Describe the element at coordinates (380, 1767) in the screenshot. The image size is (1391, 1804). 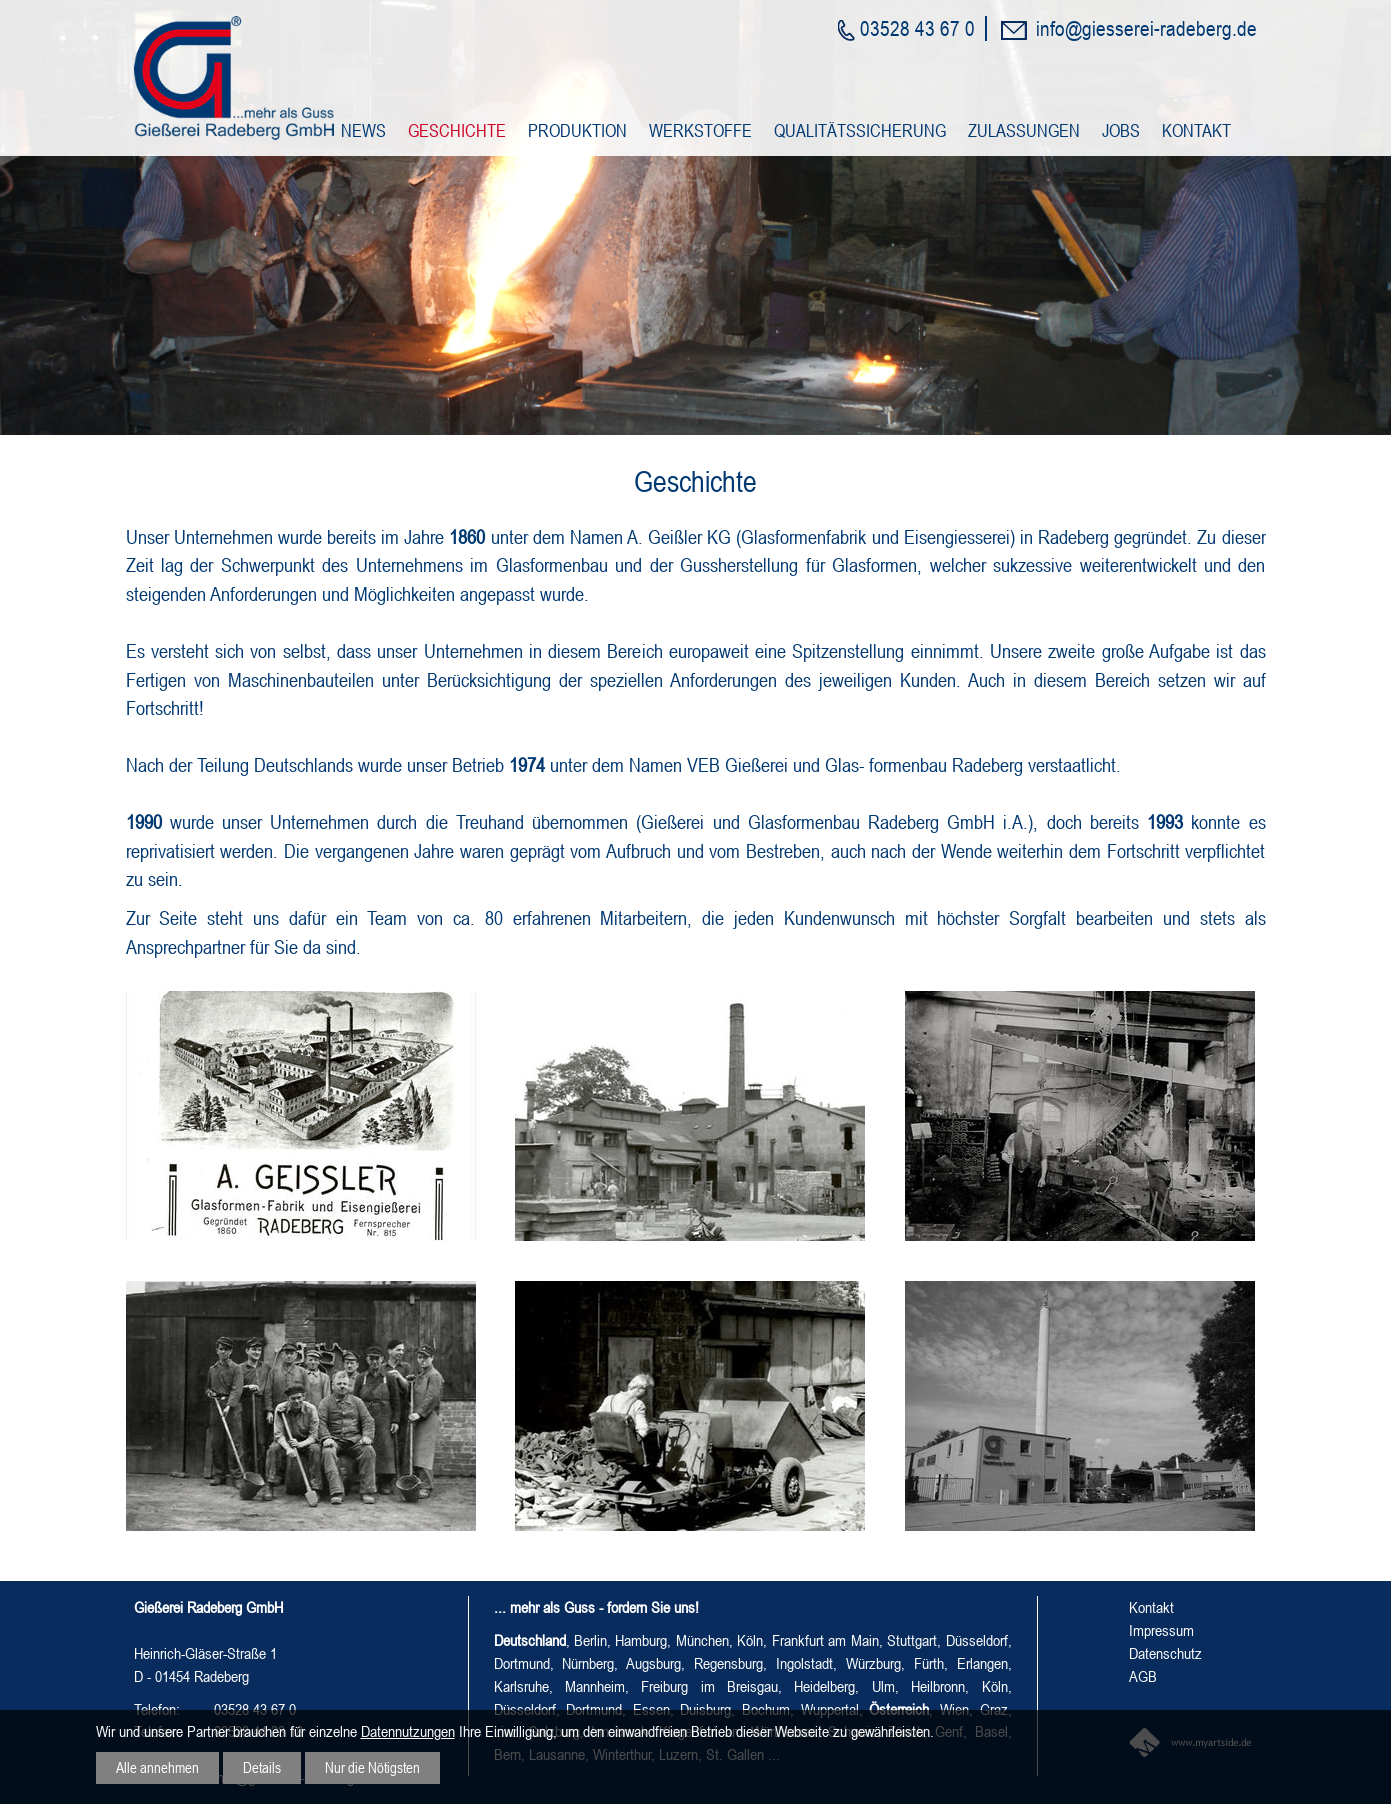
I see `Nur die Nötigsten [button]` at that location.